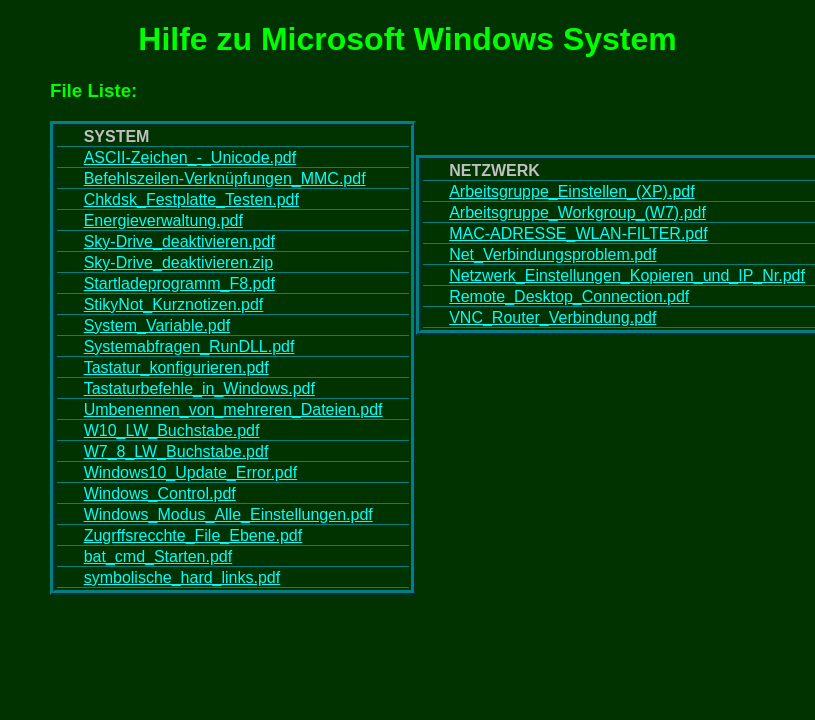  I want to click on Net_Verbindungsproblem.pdf, so click(552, 254).